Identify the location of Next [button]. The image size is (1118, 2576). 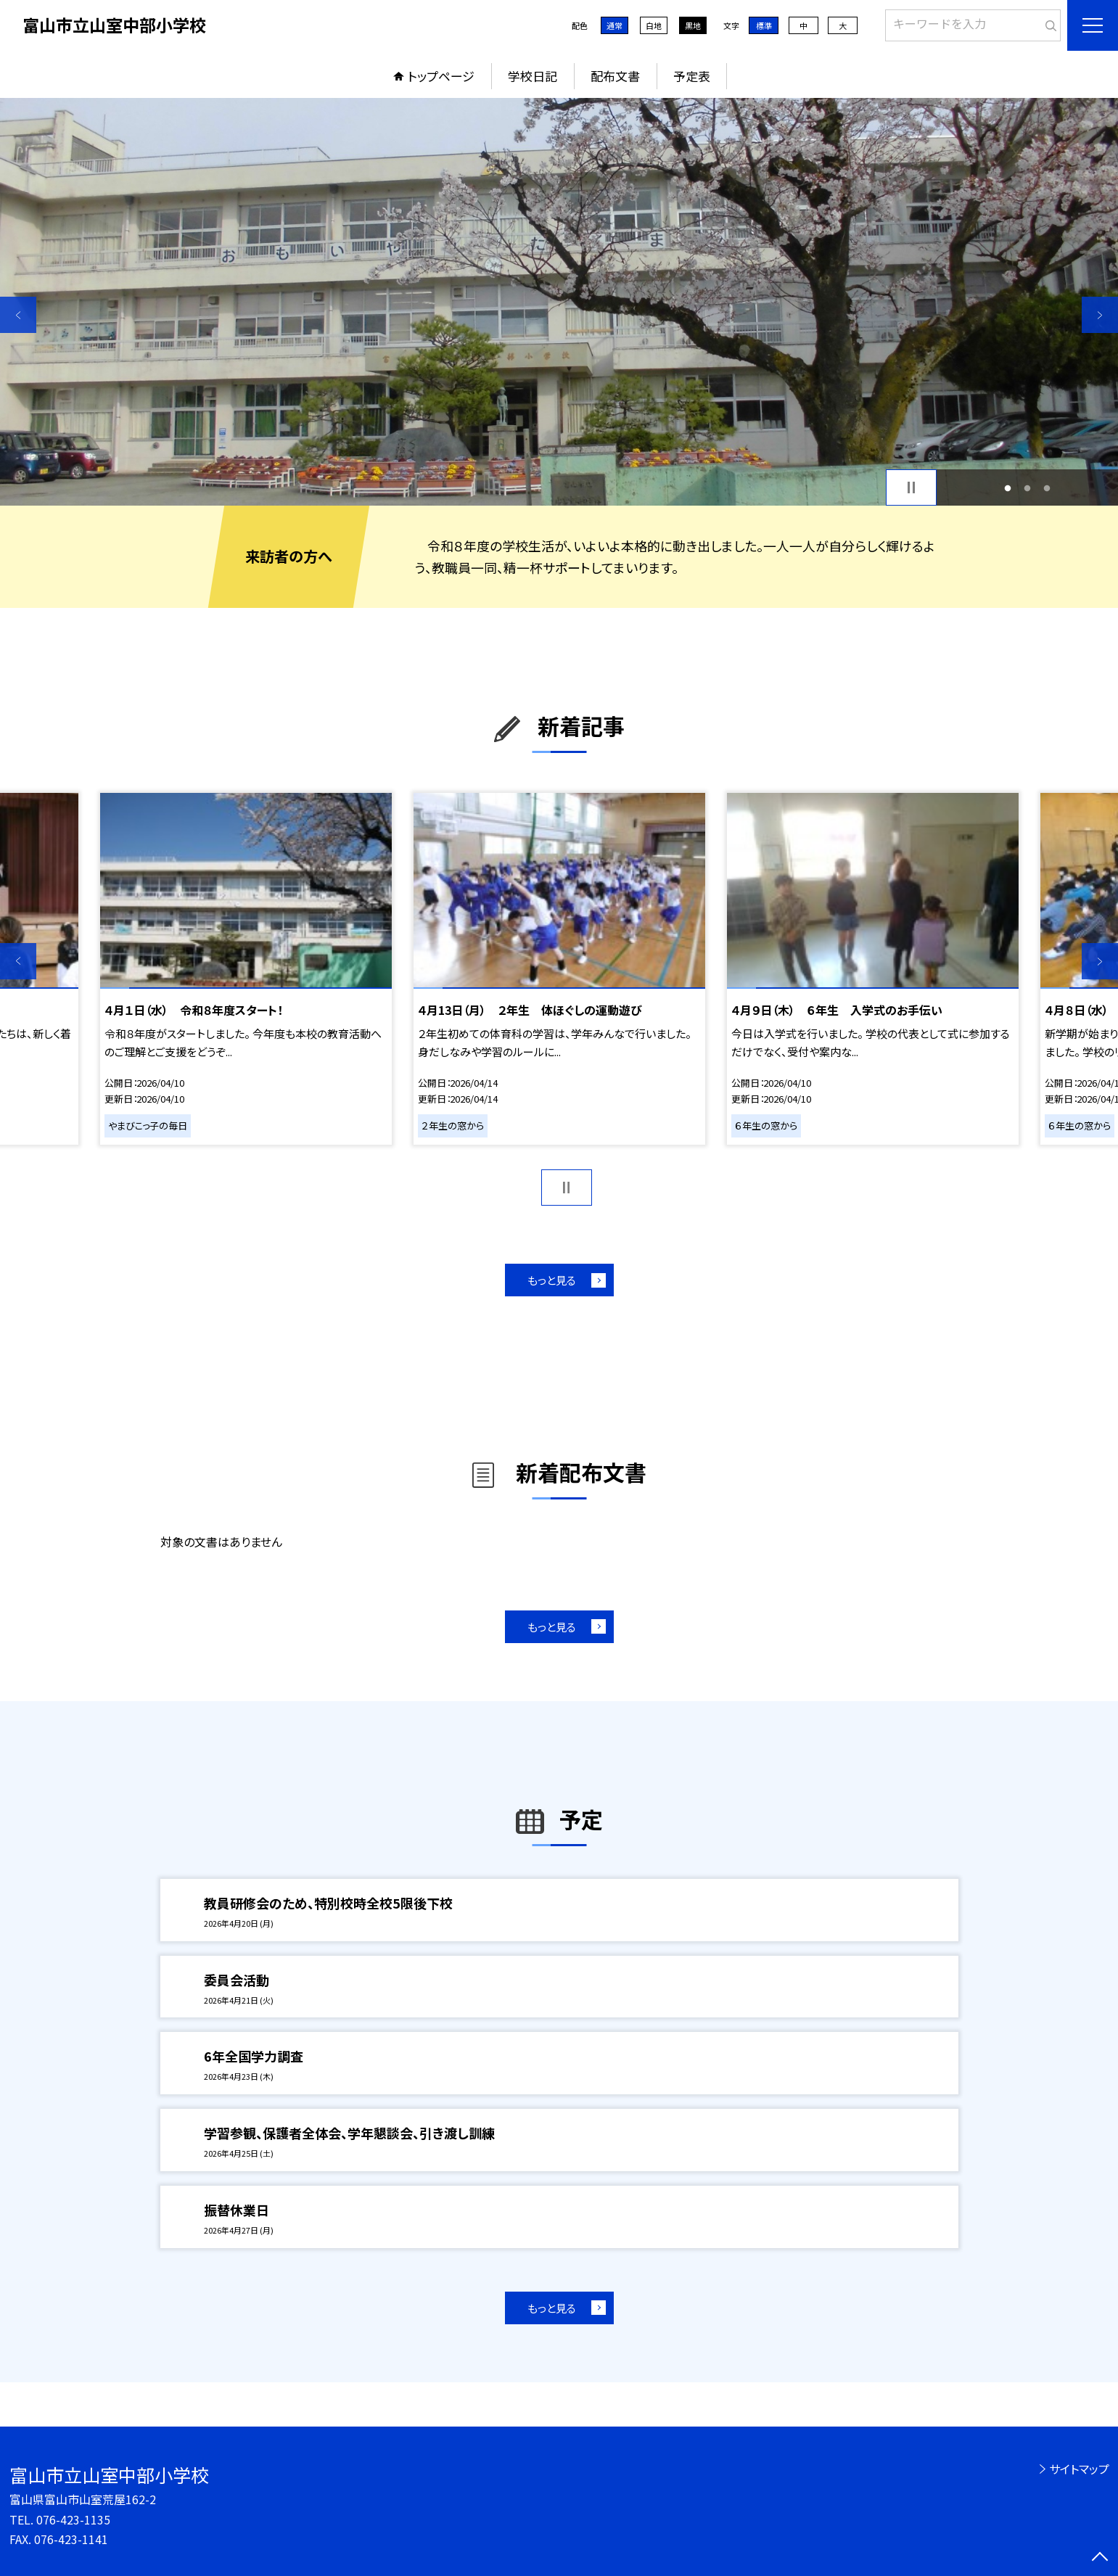
(1100, 315).